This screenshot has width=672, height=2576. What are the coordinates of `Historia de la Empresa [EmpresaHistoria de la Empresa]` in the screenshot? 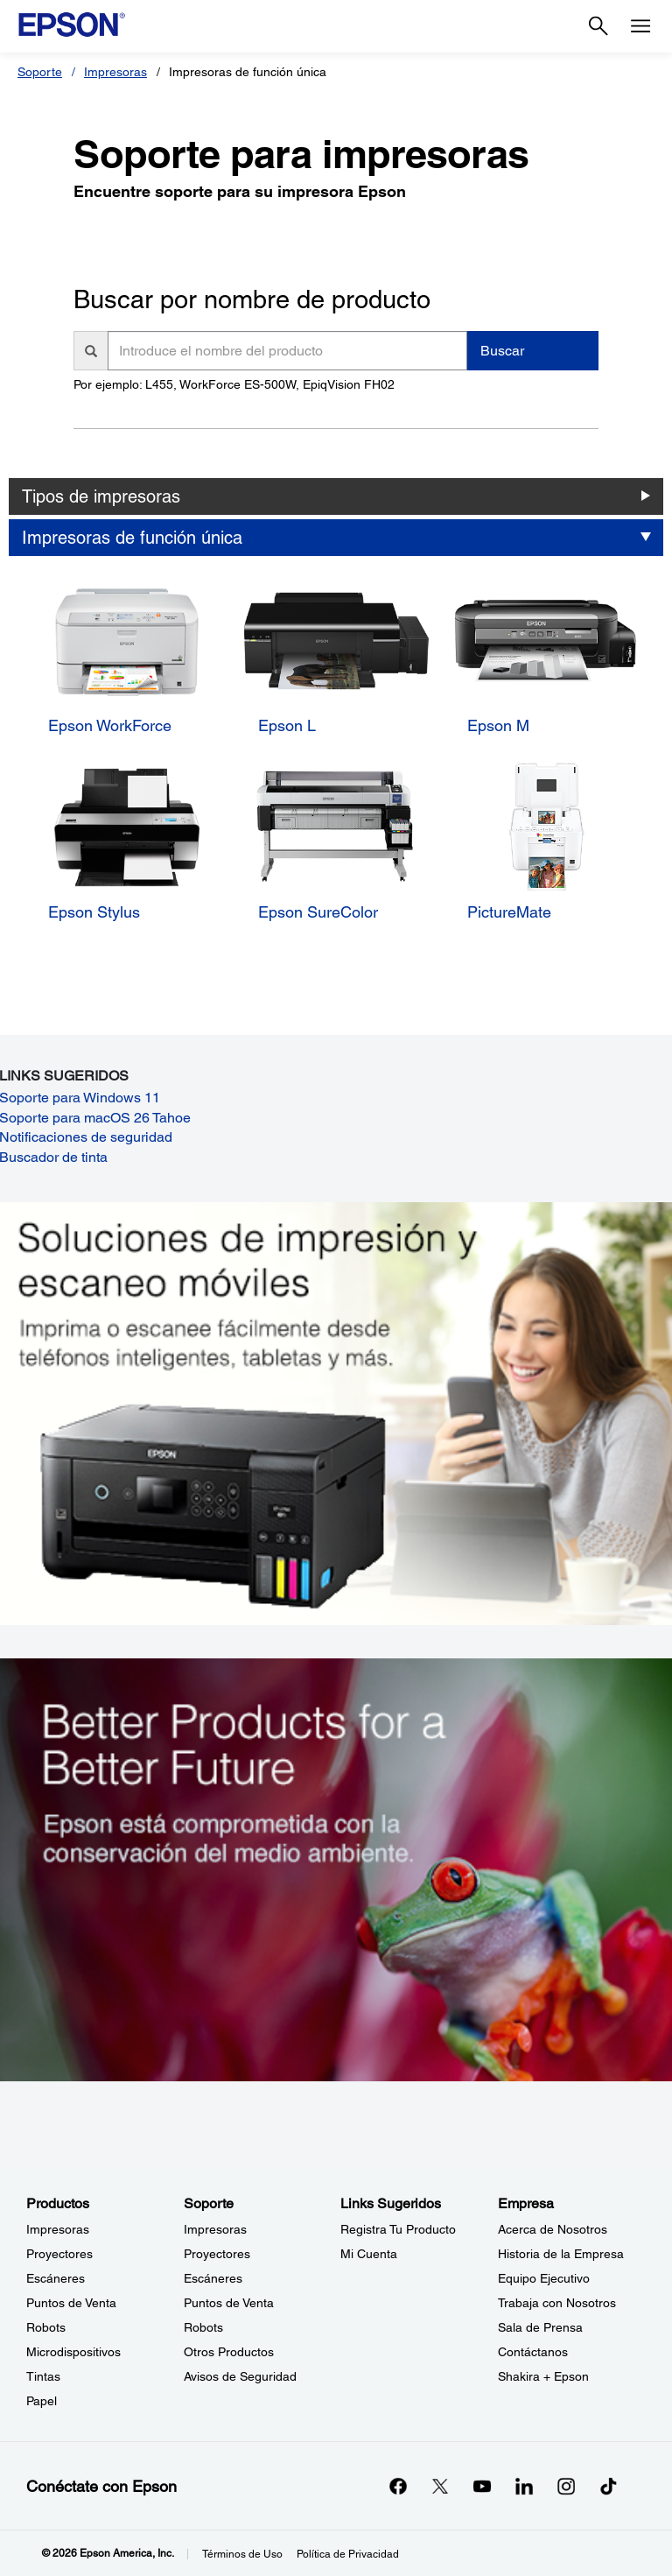 It's located at (561, 2254).